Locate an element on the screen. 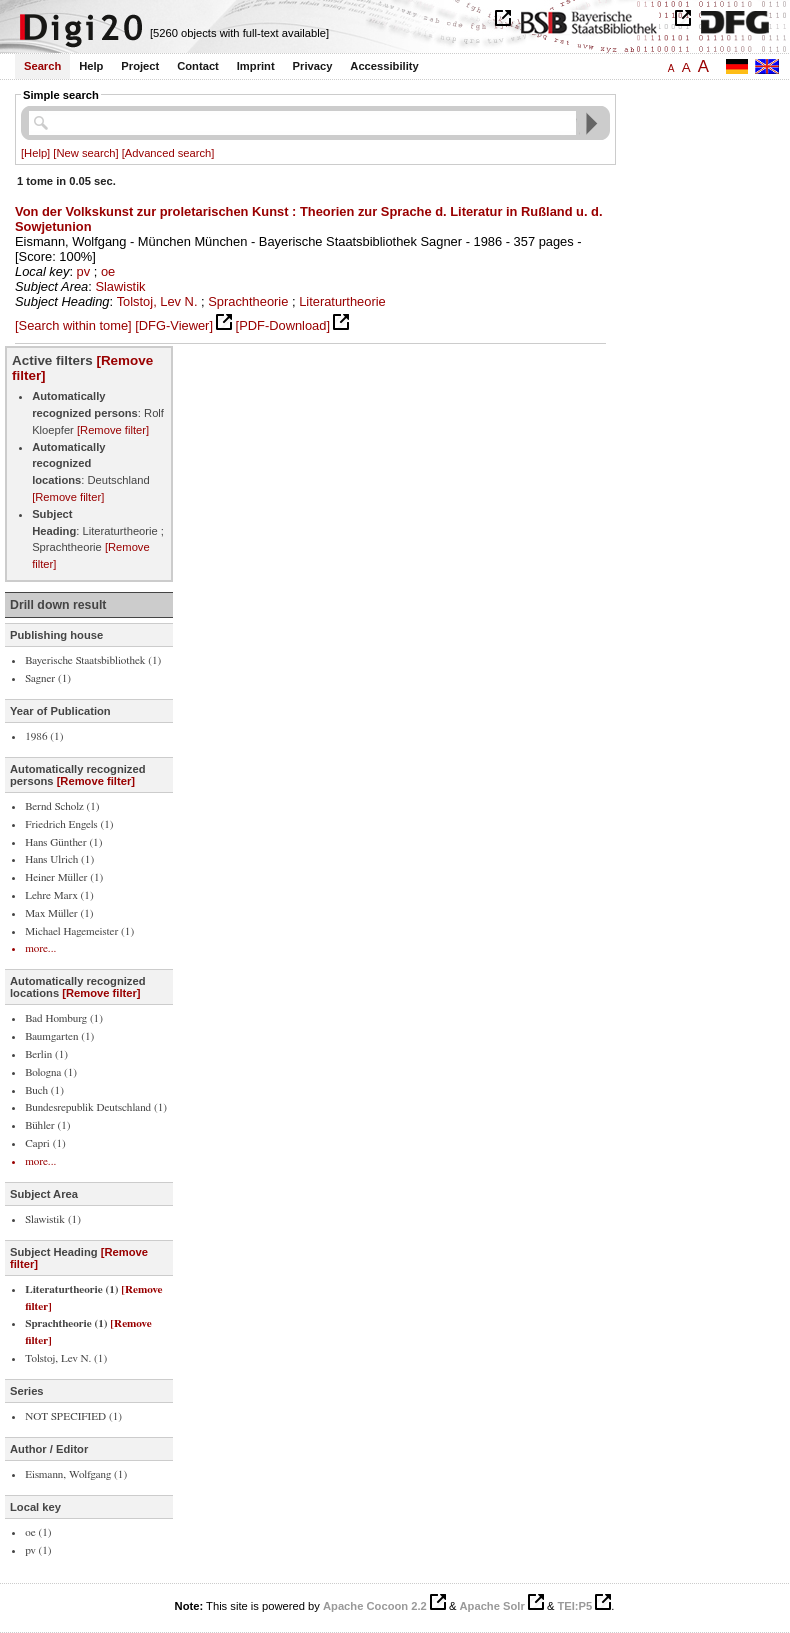 Image resolution: width=790 pixels, height=1633 pixels. pv (1) is located at coordinates (38, 1550).